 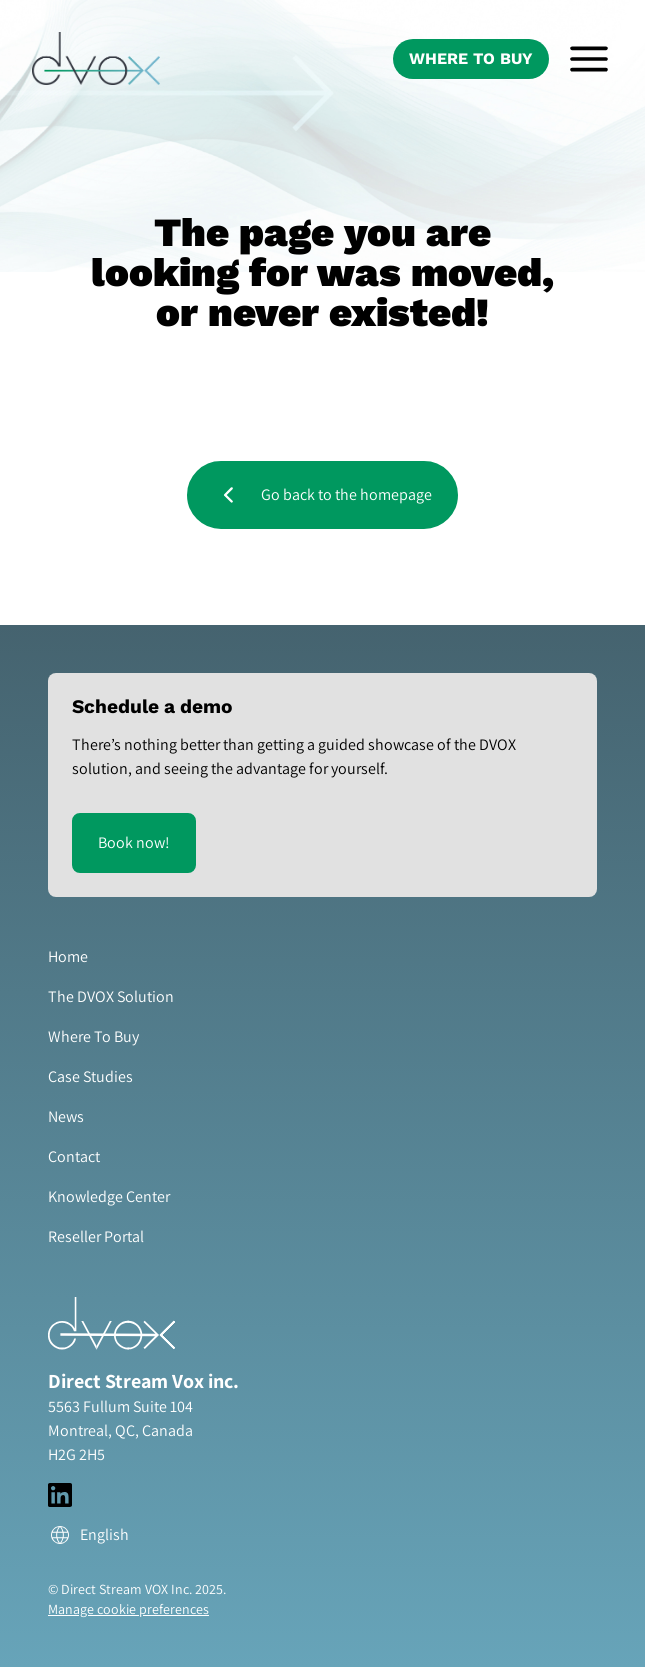 I want to click on Home, so click(x=68, y=956).